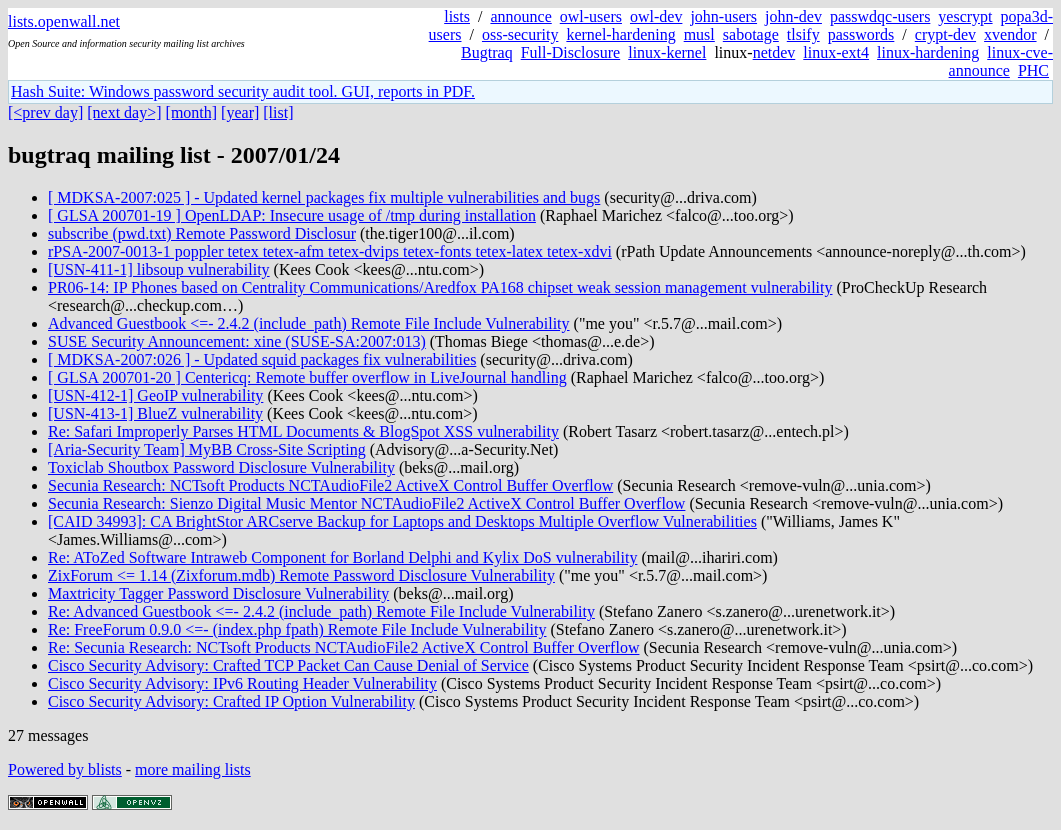 This screenshot has width=1061, height=830. Describe the element at coordinates (307, 377) in the screenshot. I see `[ GLSA 200701-20 ] Centericq: Remote buffer overflow in LiveJournal handling` at that location.